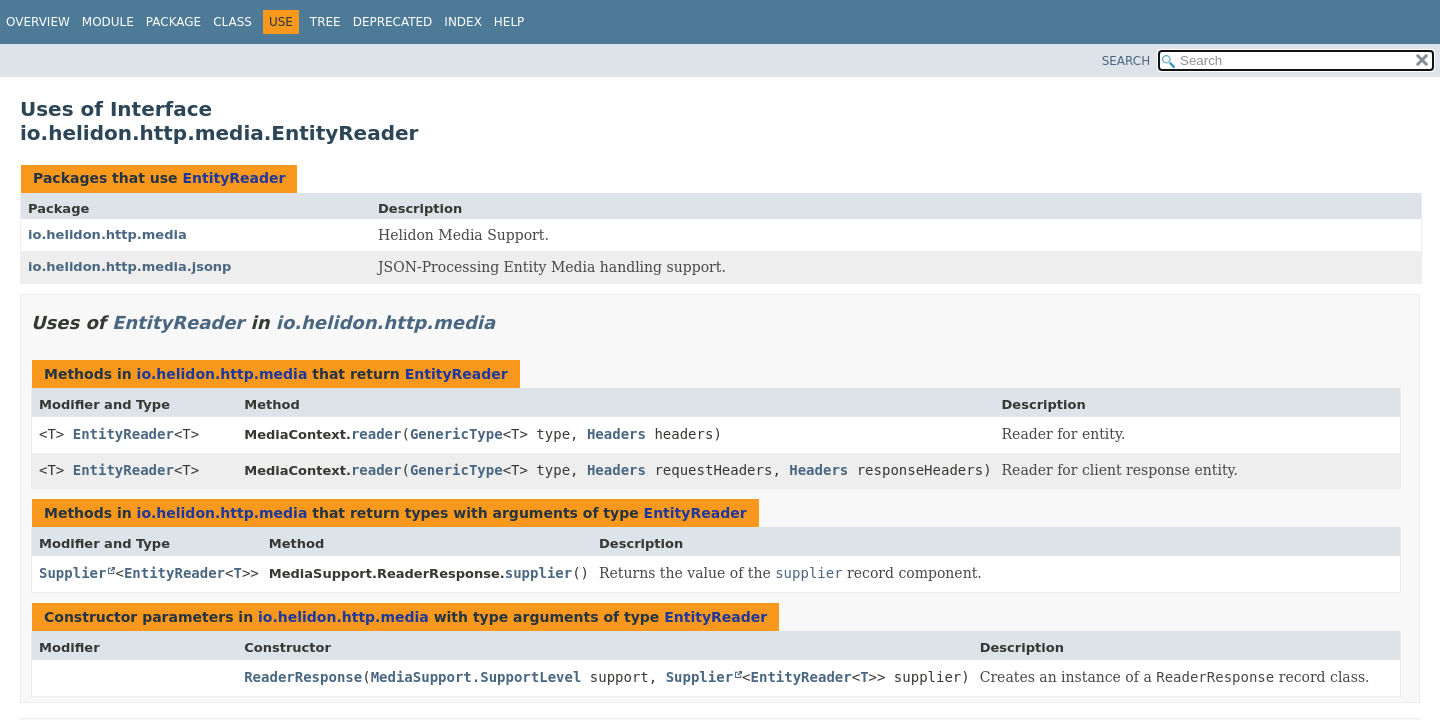  What do you see at coordinates (393, 22) in the screenshot?
I see `Deprecated` at bounding box center [393, 22].